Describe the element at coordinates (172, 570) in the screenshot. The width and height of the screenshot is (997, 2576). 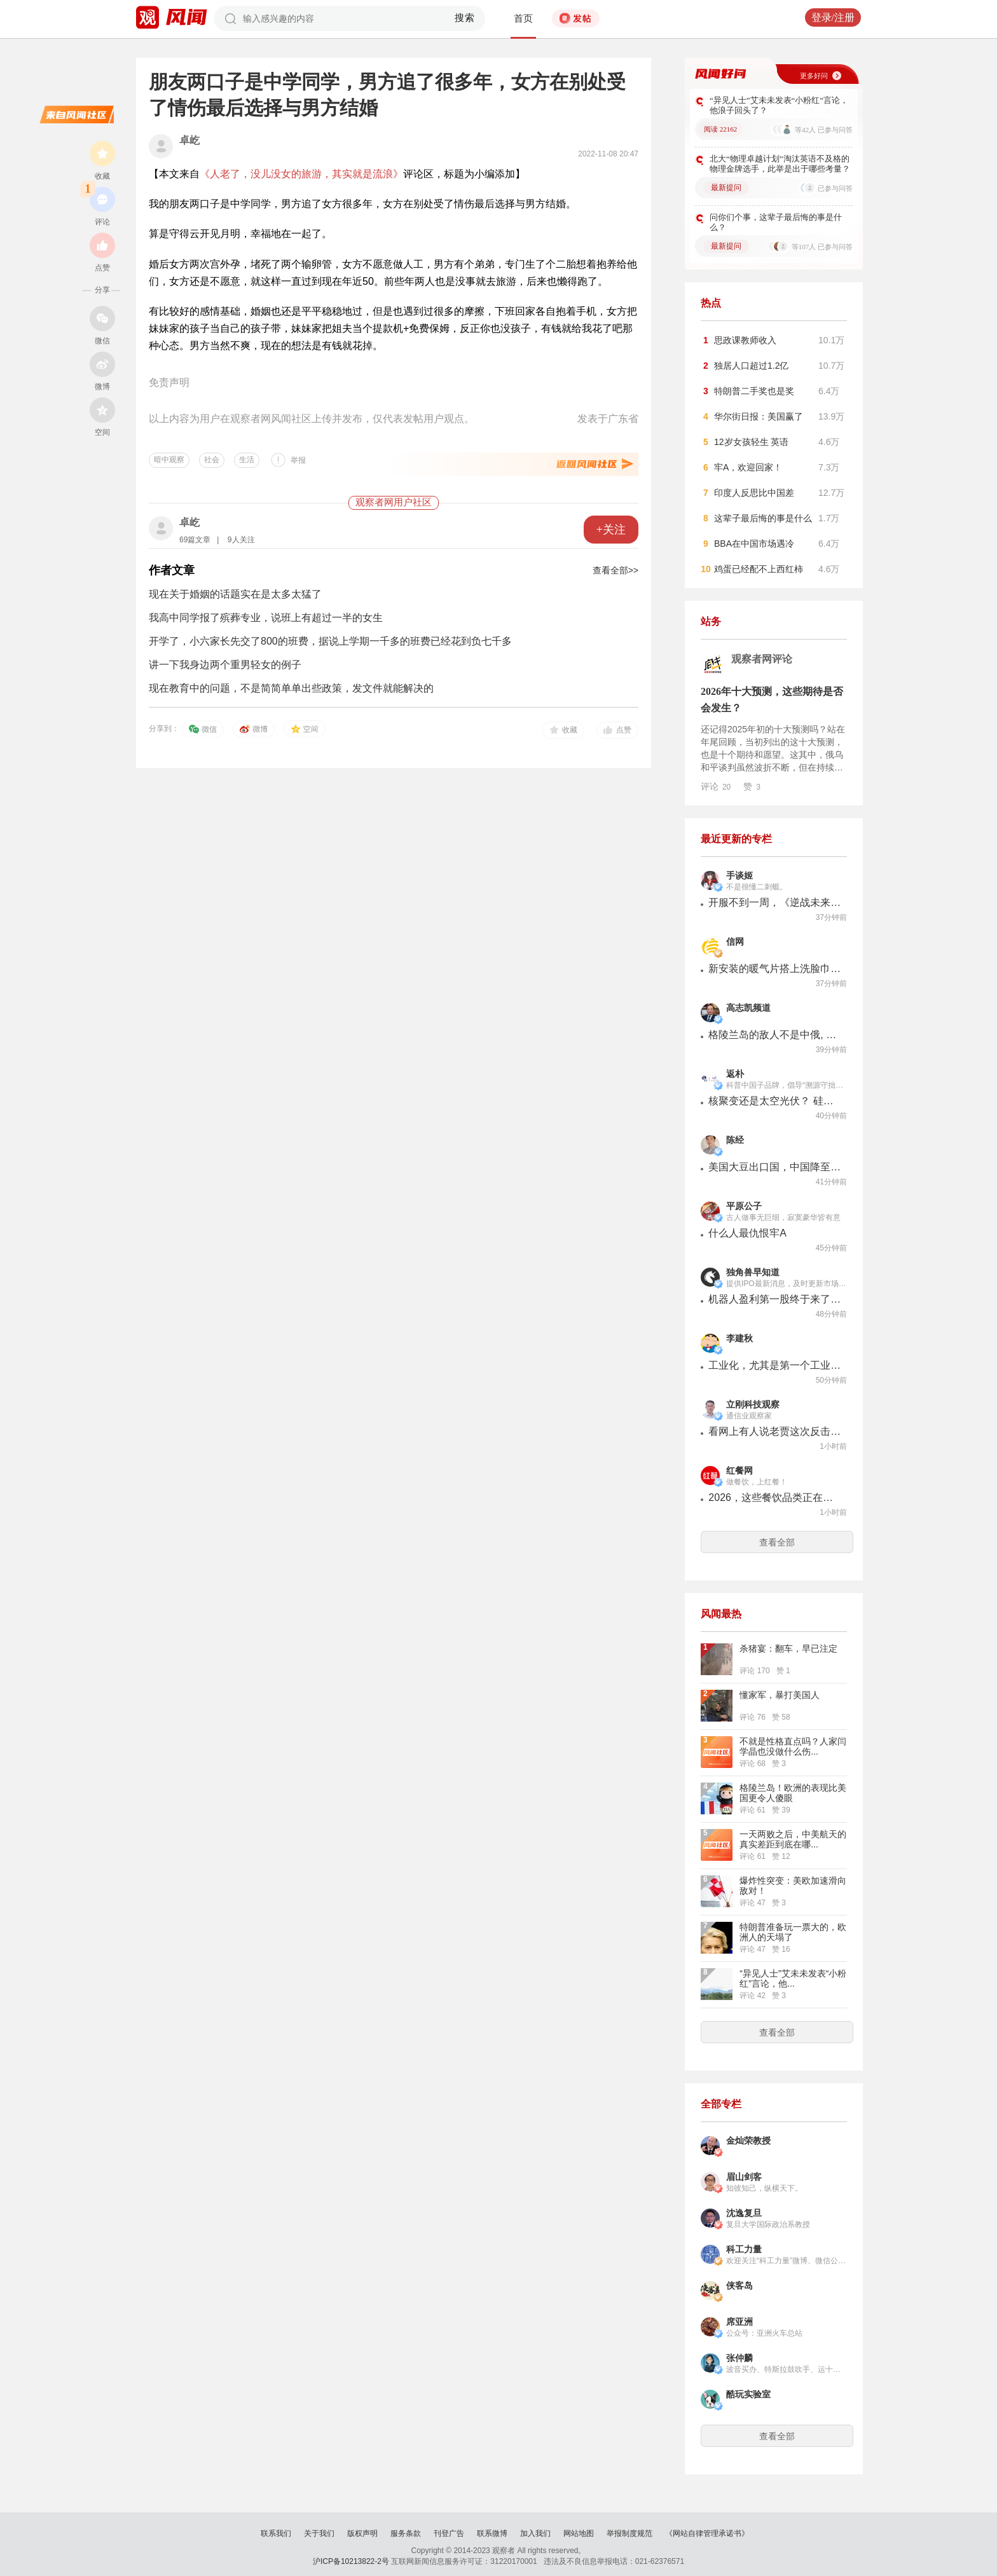
I see `作者文章` at that location.